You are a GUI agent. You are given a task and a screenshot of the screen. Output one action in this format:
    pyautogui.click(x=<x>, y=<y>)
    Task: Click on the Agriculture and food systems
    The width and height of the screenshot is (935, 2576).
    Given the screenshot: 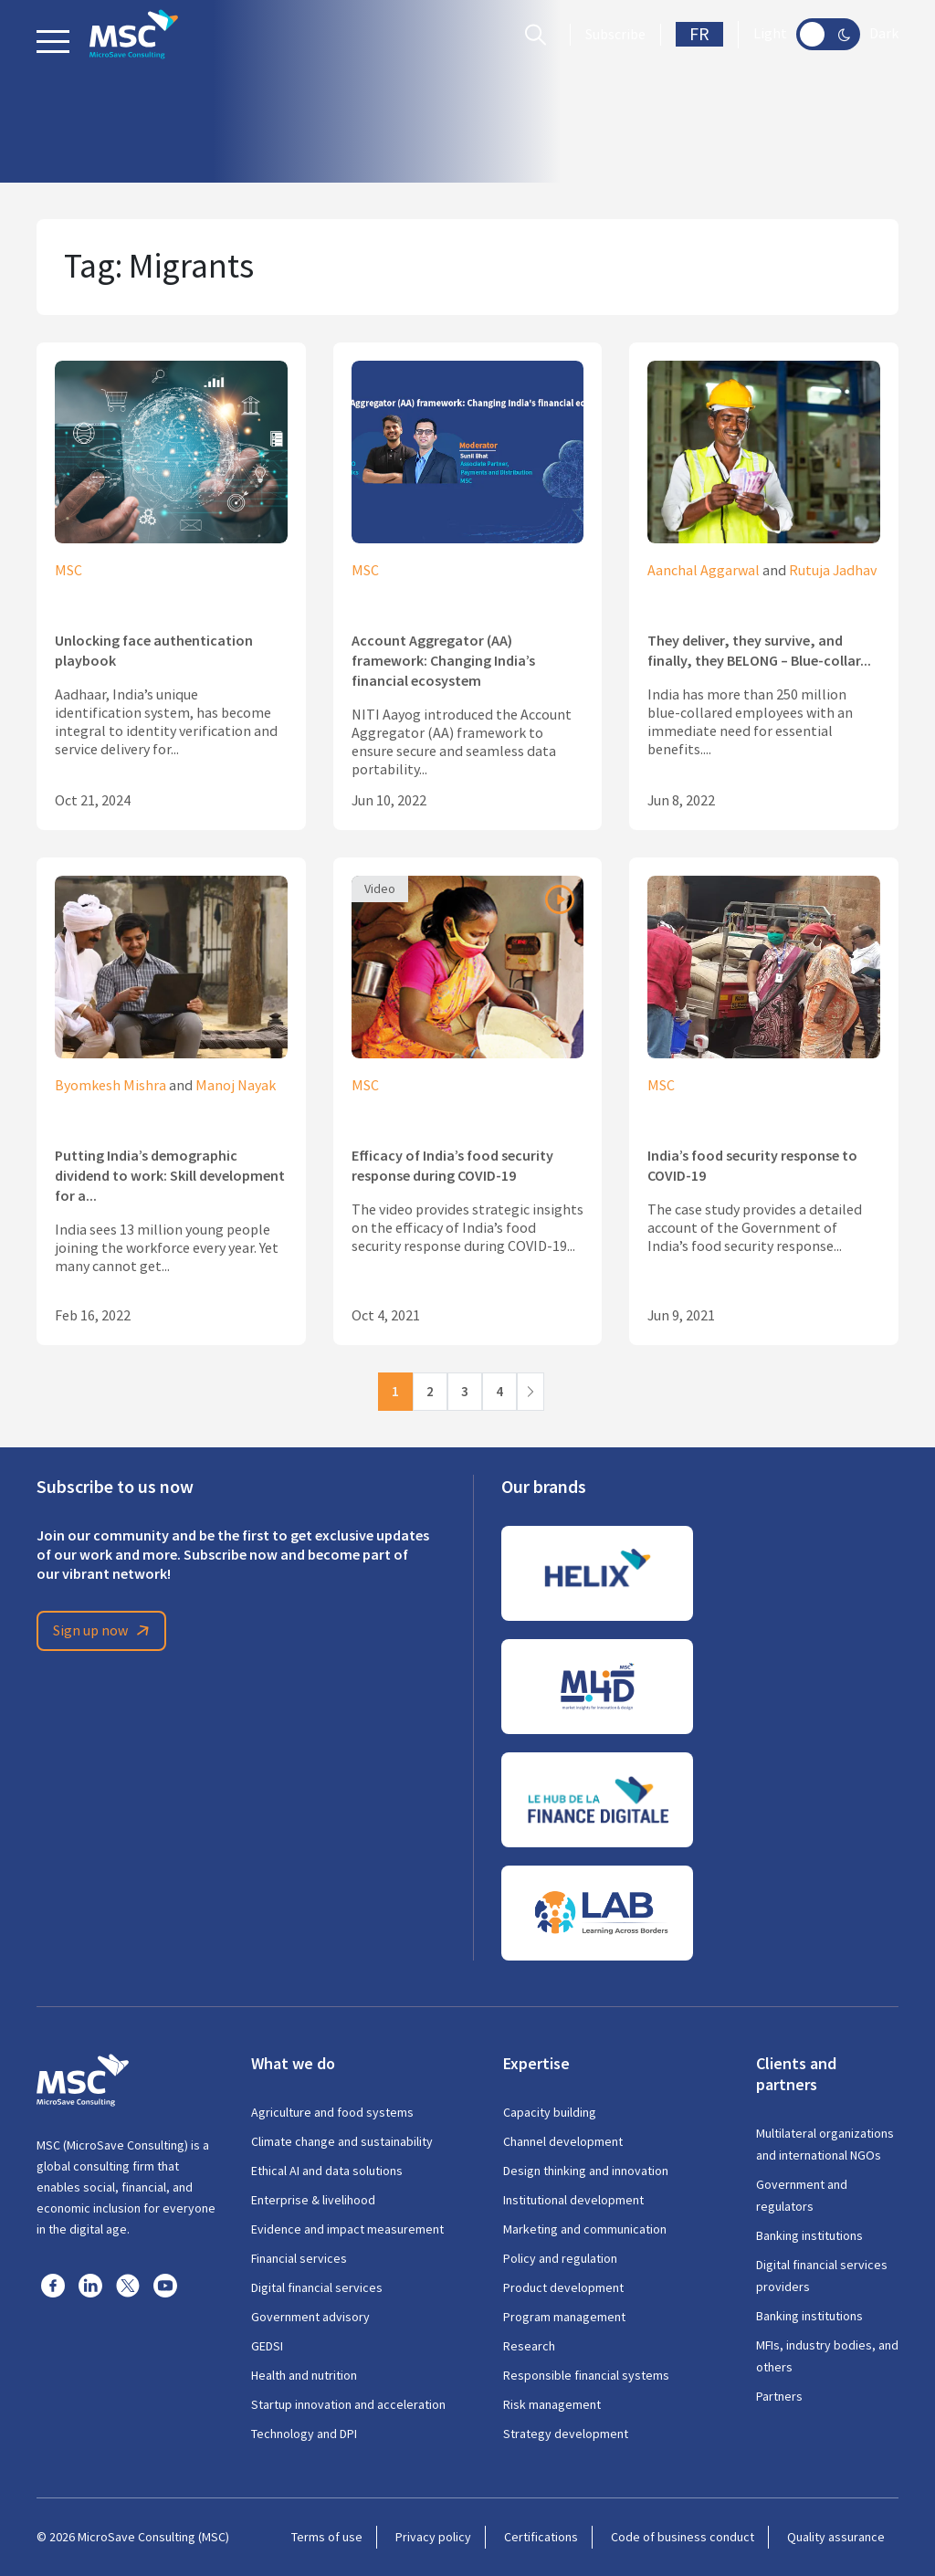 What is the action you would take?
    pyautogui.click(x=332, y=2112)
    